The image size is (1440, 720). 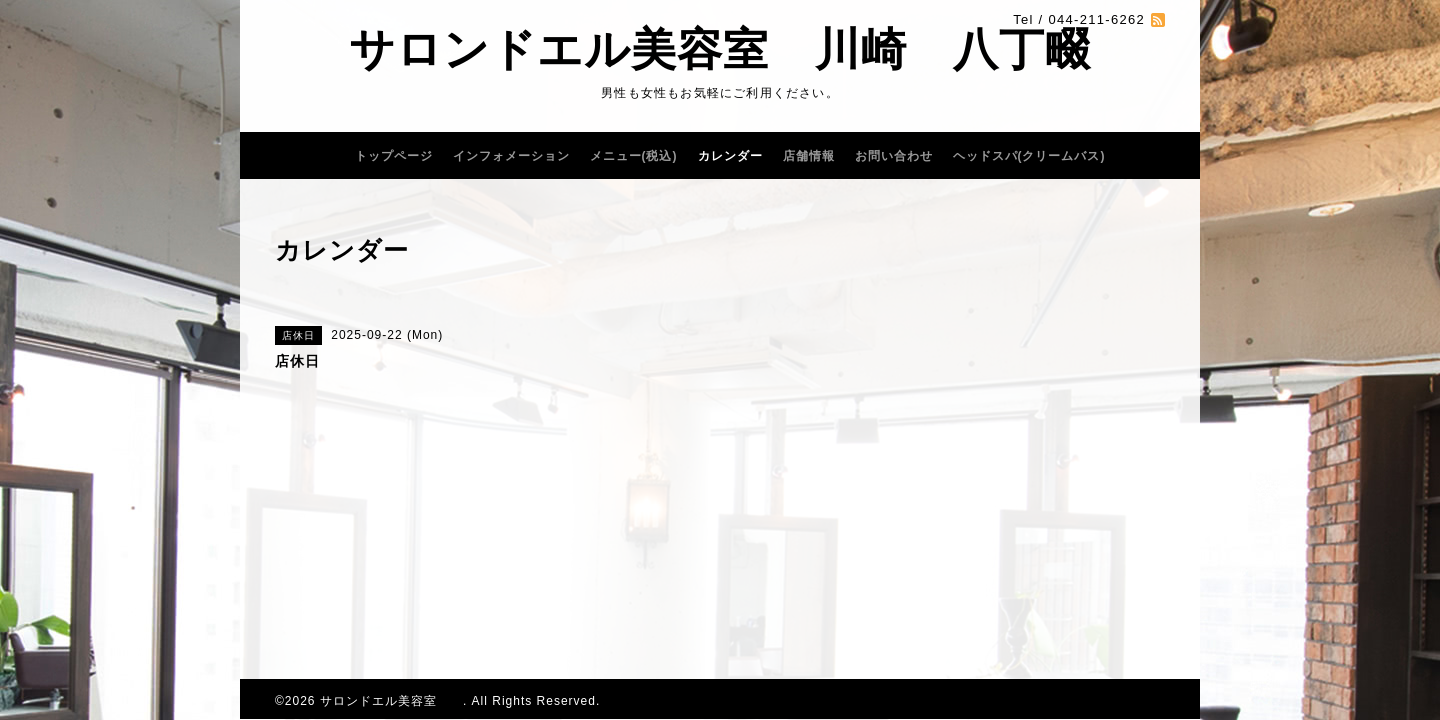 I want to click on お問い合わせ, so click(x=894, y=156).